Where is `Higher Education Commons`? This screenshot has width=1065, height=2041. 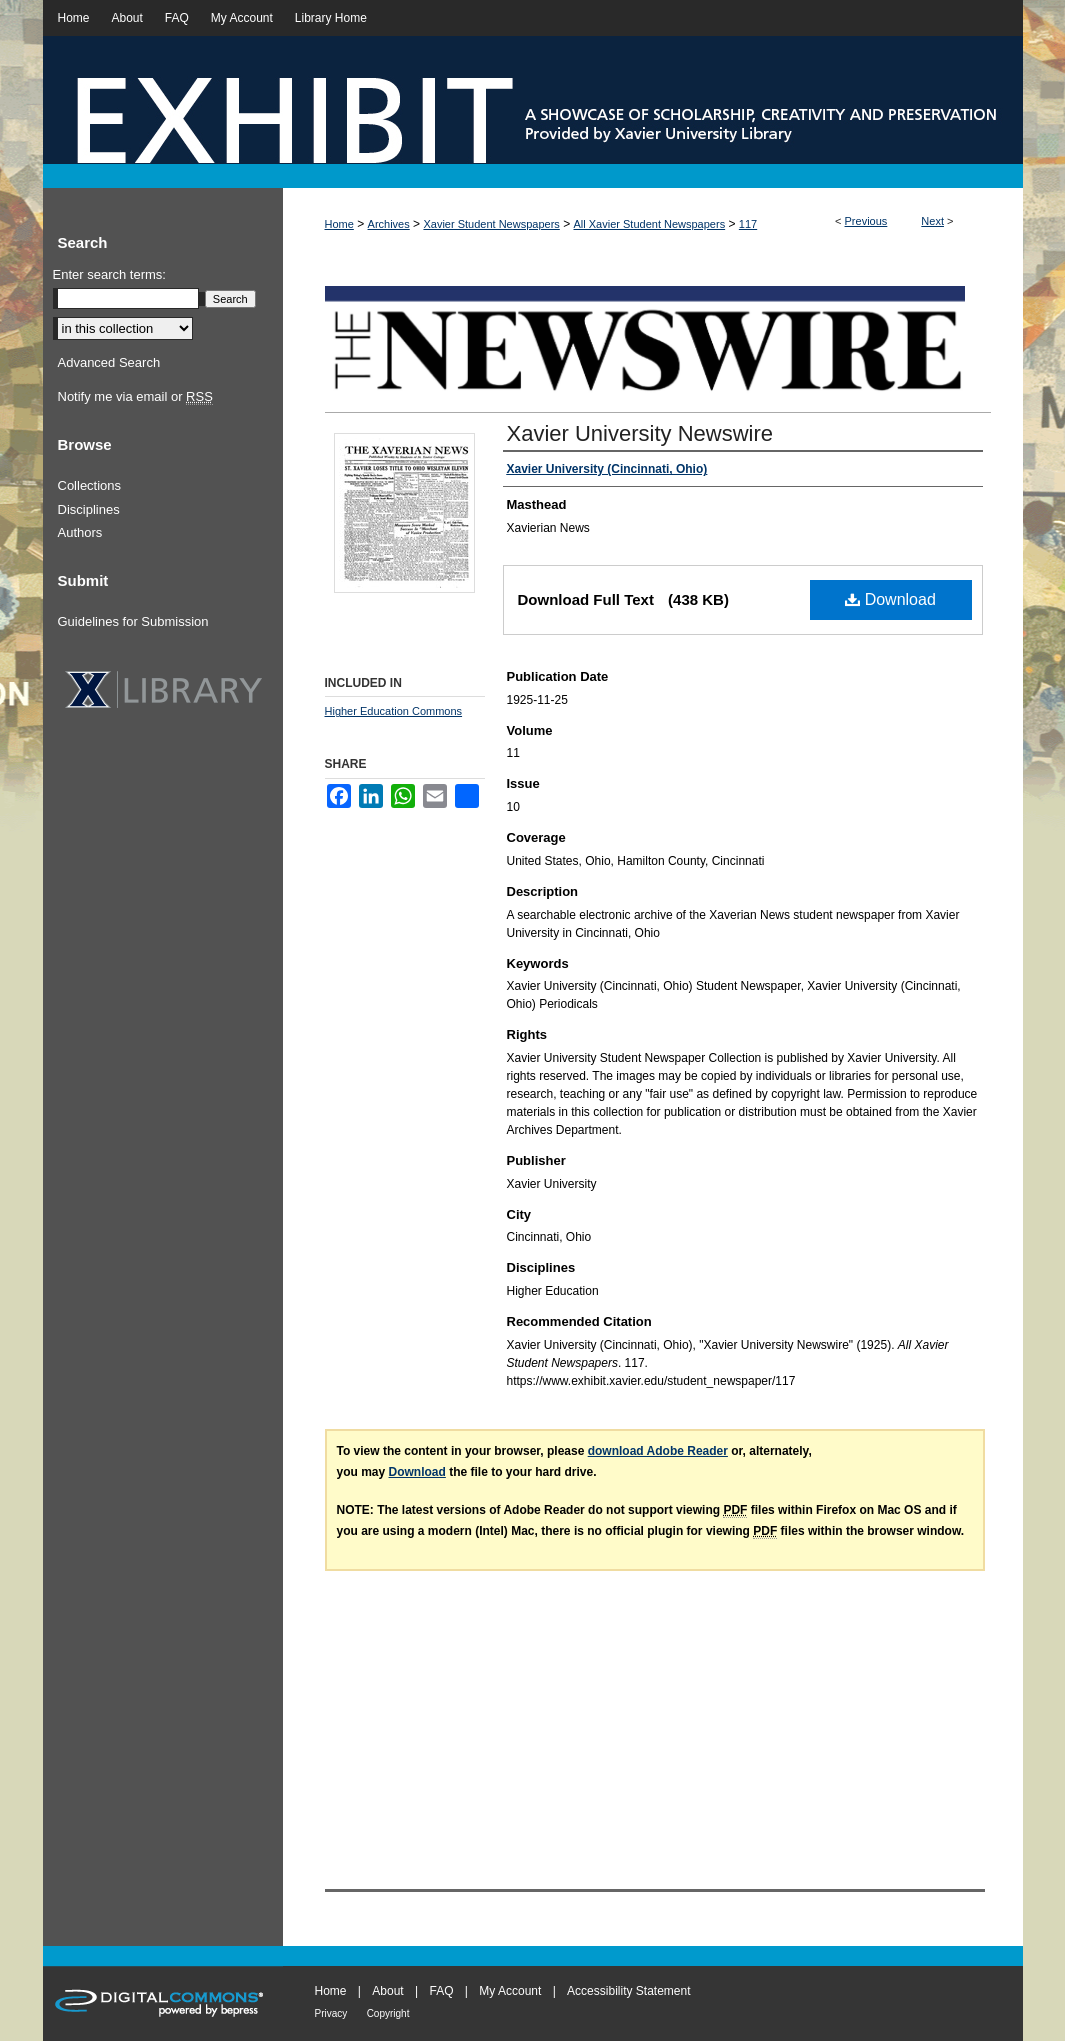
Higher Education Commons is located at coordinates (394, 711).